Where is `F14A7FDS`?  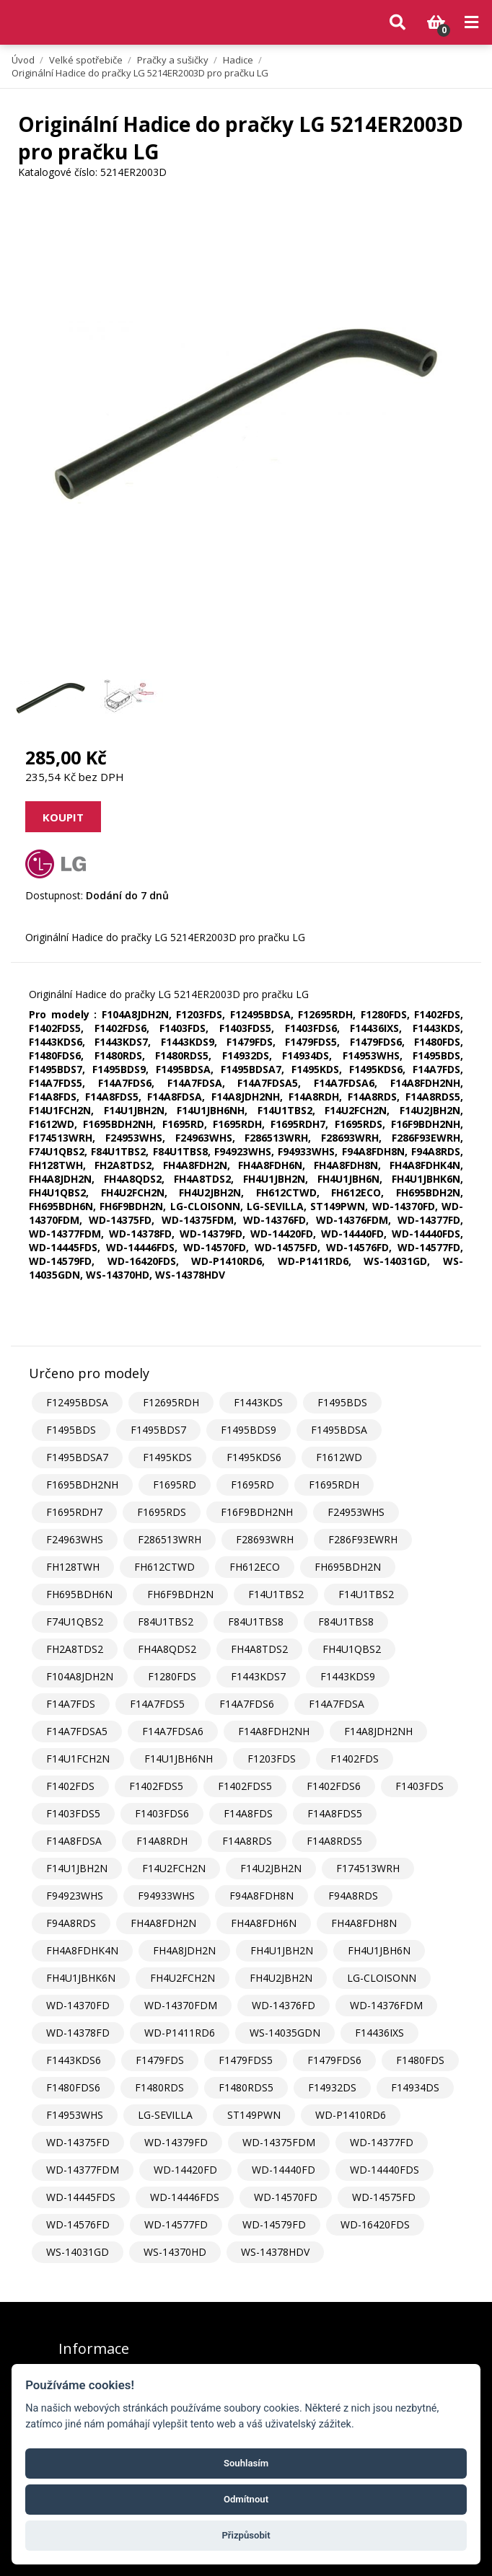
F14A7FDS is located at coordinates (70, 1704).